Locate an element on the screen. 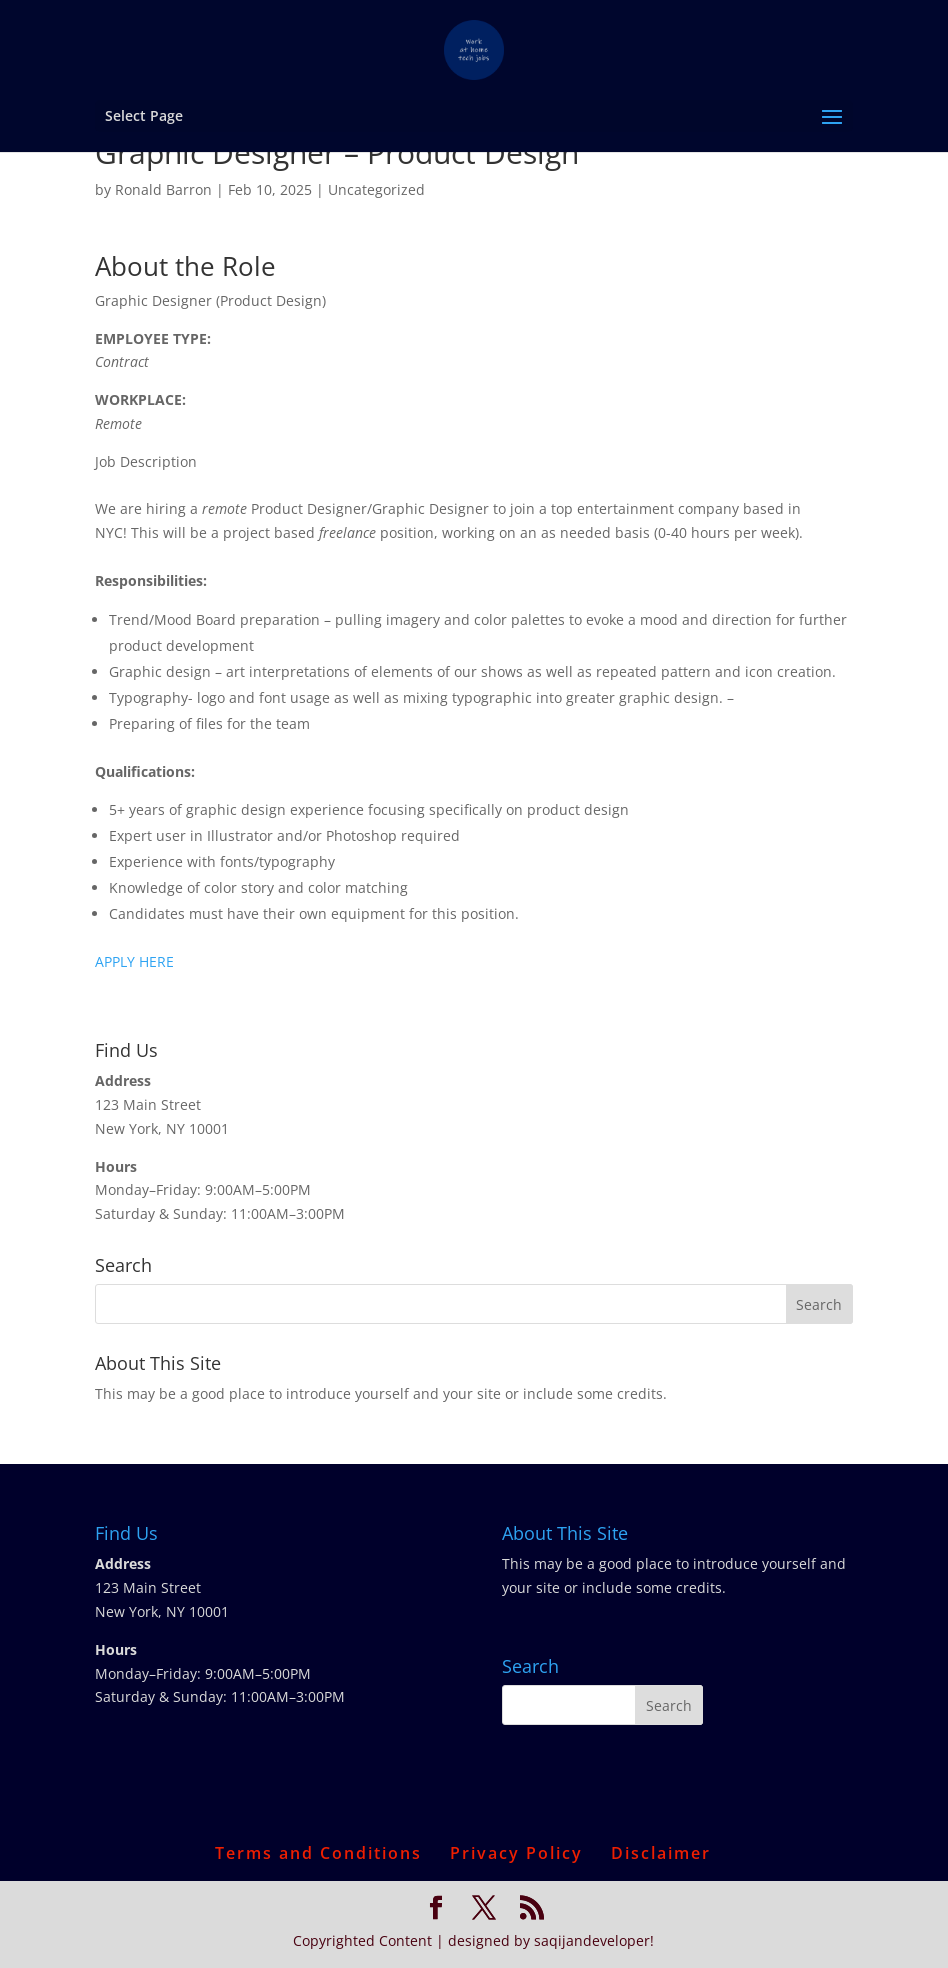 The image size is (948, 1968). APPLY HERE is located at coordinates (134, 961).